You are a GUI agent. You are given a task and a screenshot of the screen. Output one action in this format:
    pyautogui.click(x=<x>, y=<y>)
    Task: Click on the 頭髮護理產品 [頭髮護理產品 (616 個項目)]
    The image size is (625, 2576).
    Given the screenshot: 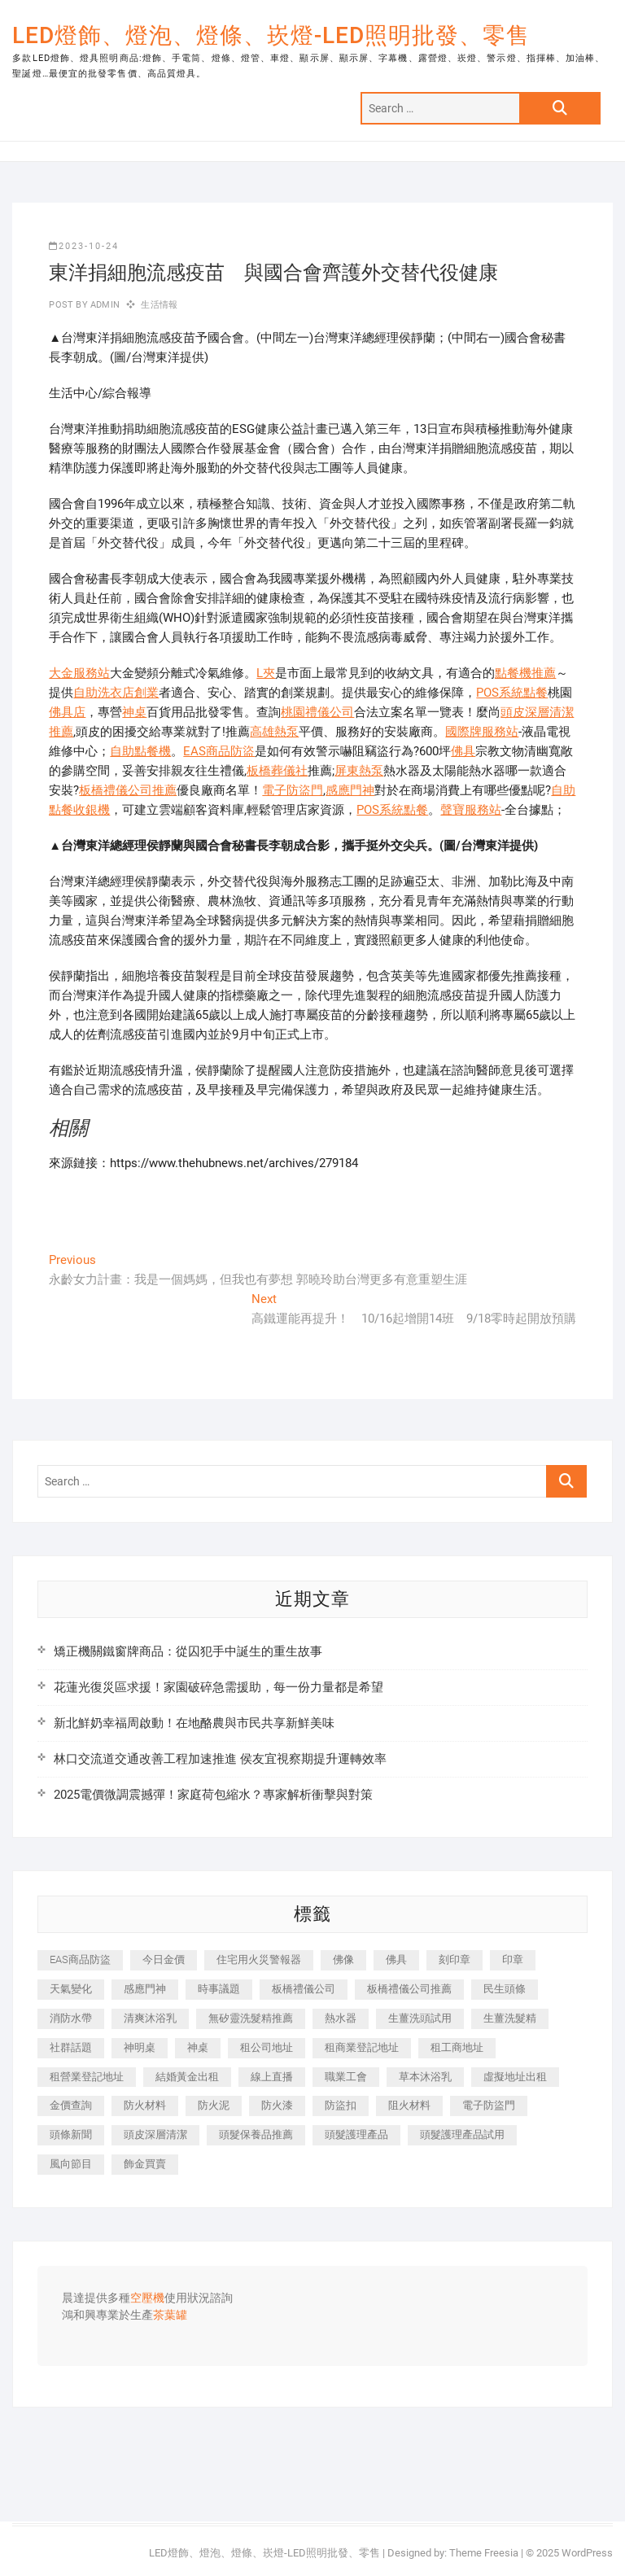 What is the action you would take?
    pyautogui.click(x=356, y=2134)
    